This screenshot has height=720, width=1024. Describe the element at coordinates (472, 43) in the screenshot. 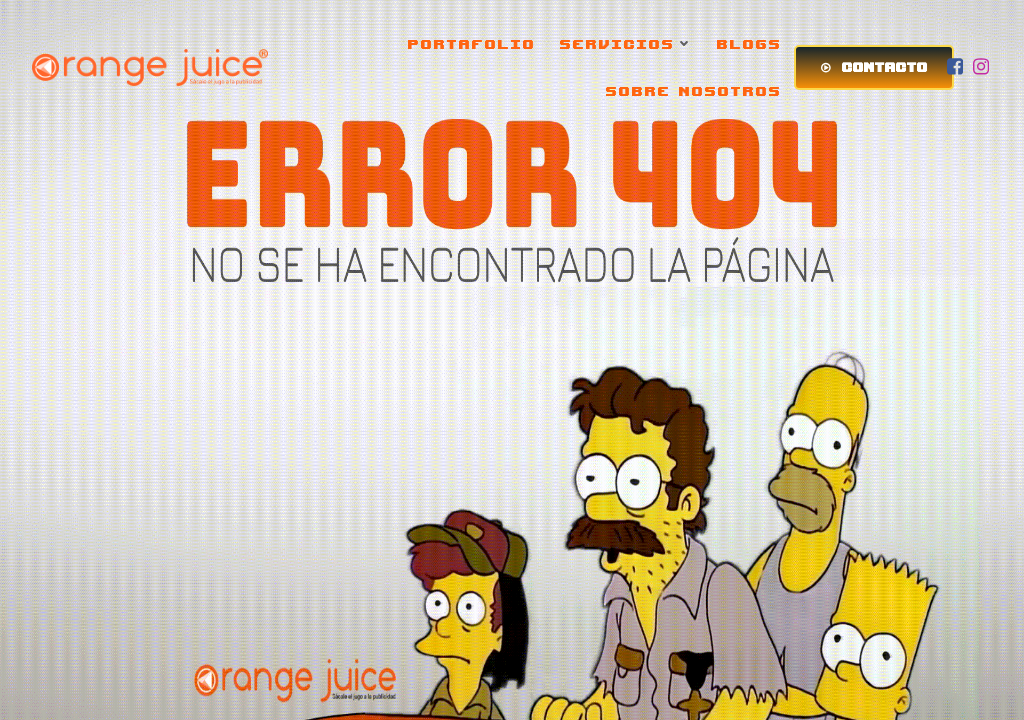

I see `PORTAFOLIO` at that location.